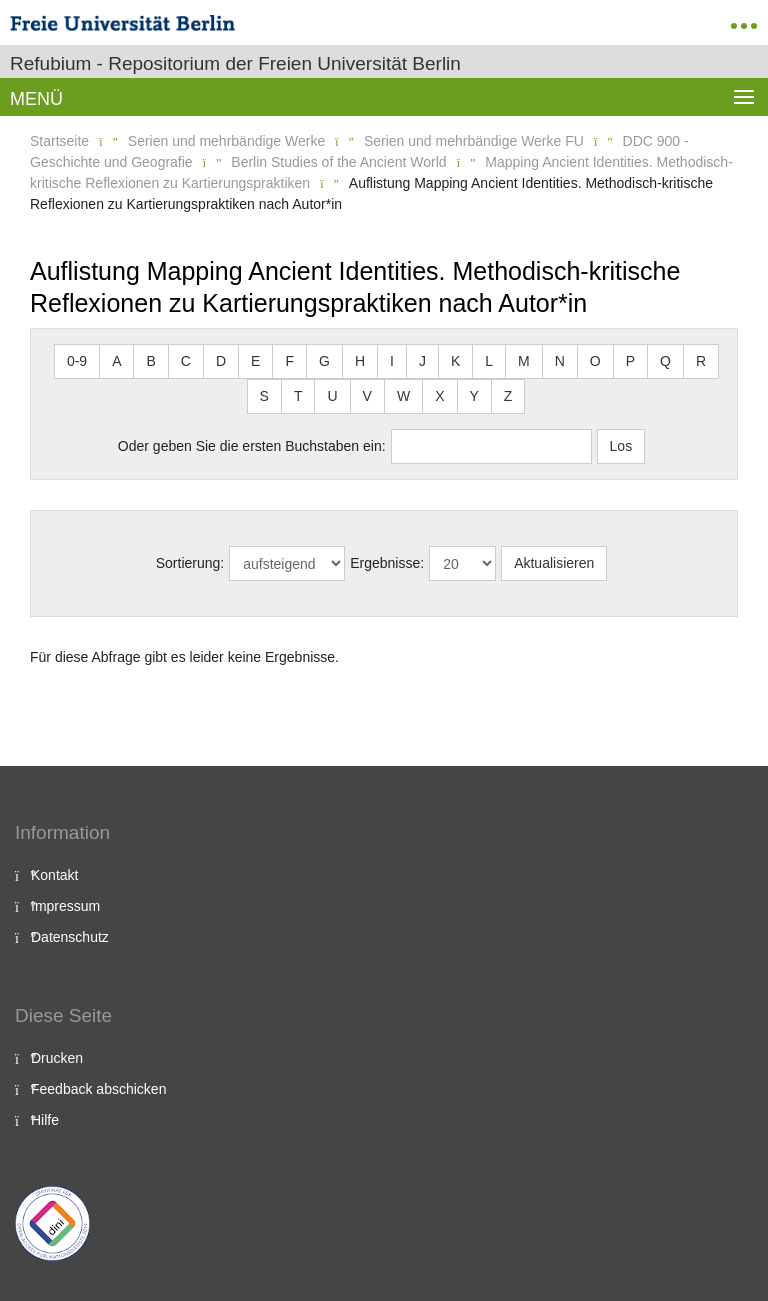 Image resolution: width=768 pixels, height=1301 pixels. I want to click on Q [button], so click(665, 361).